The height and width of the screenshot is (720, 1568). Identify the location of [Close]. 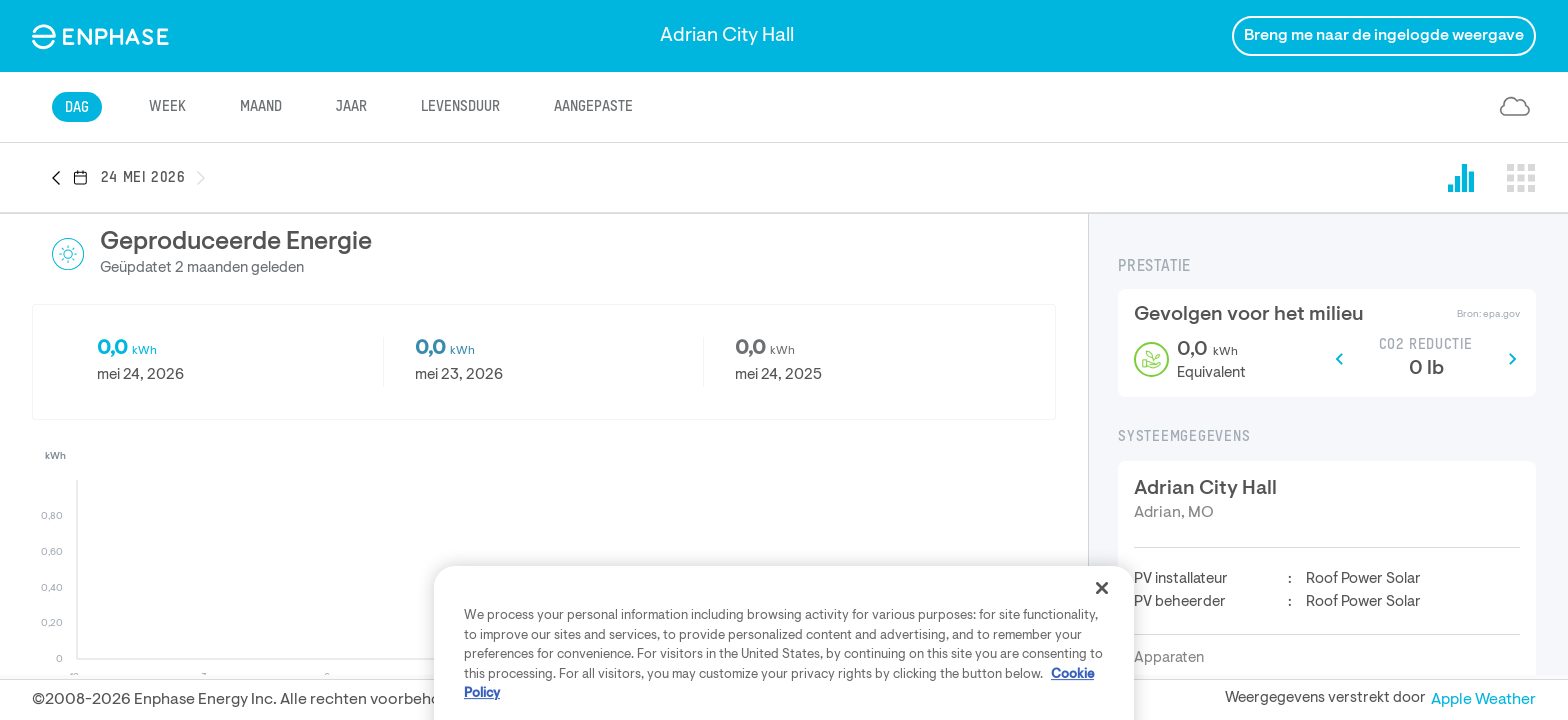
(1102, 667).